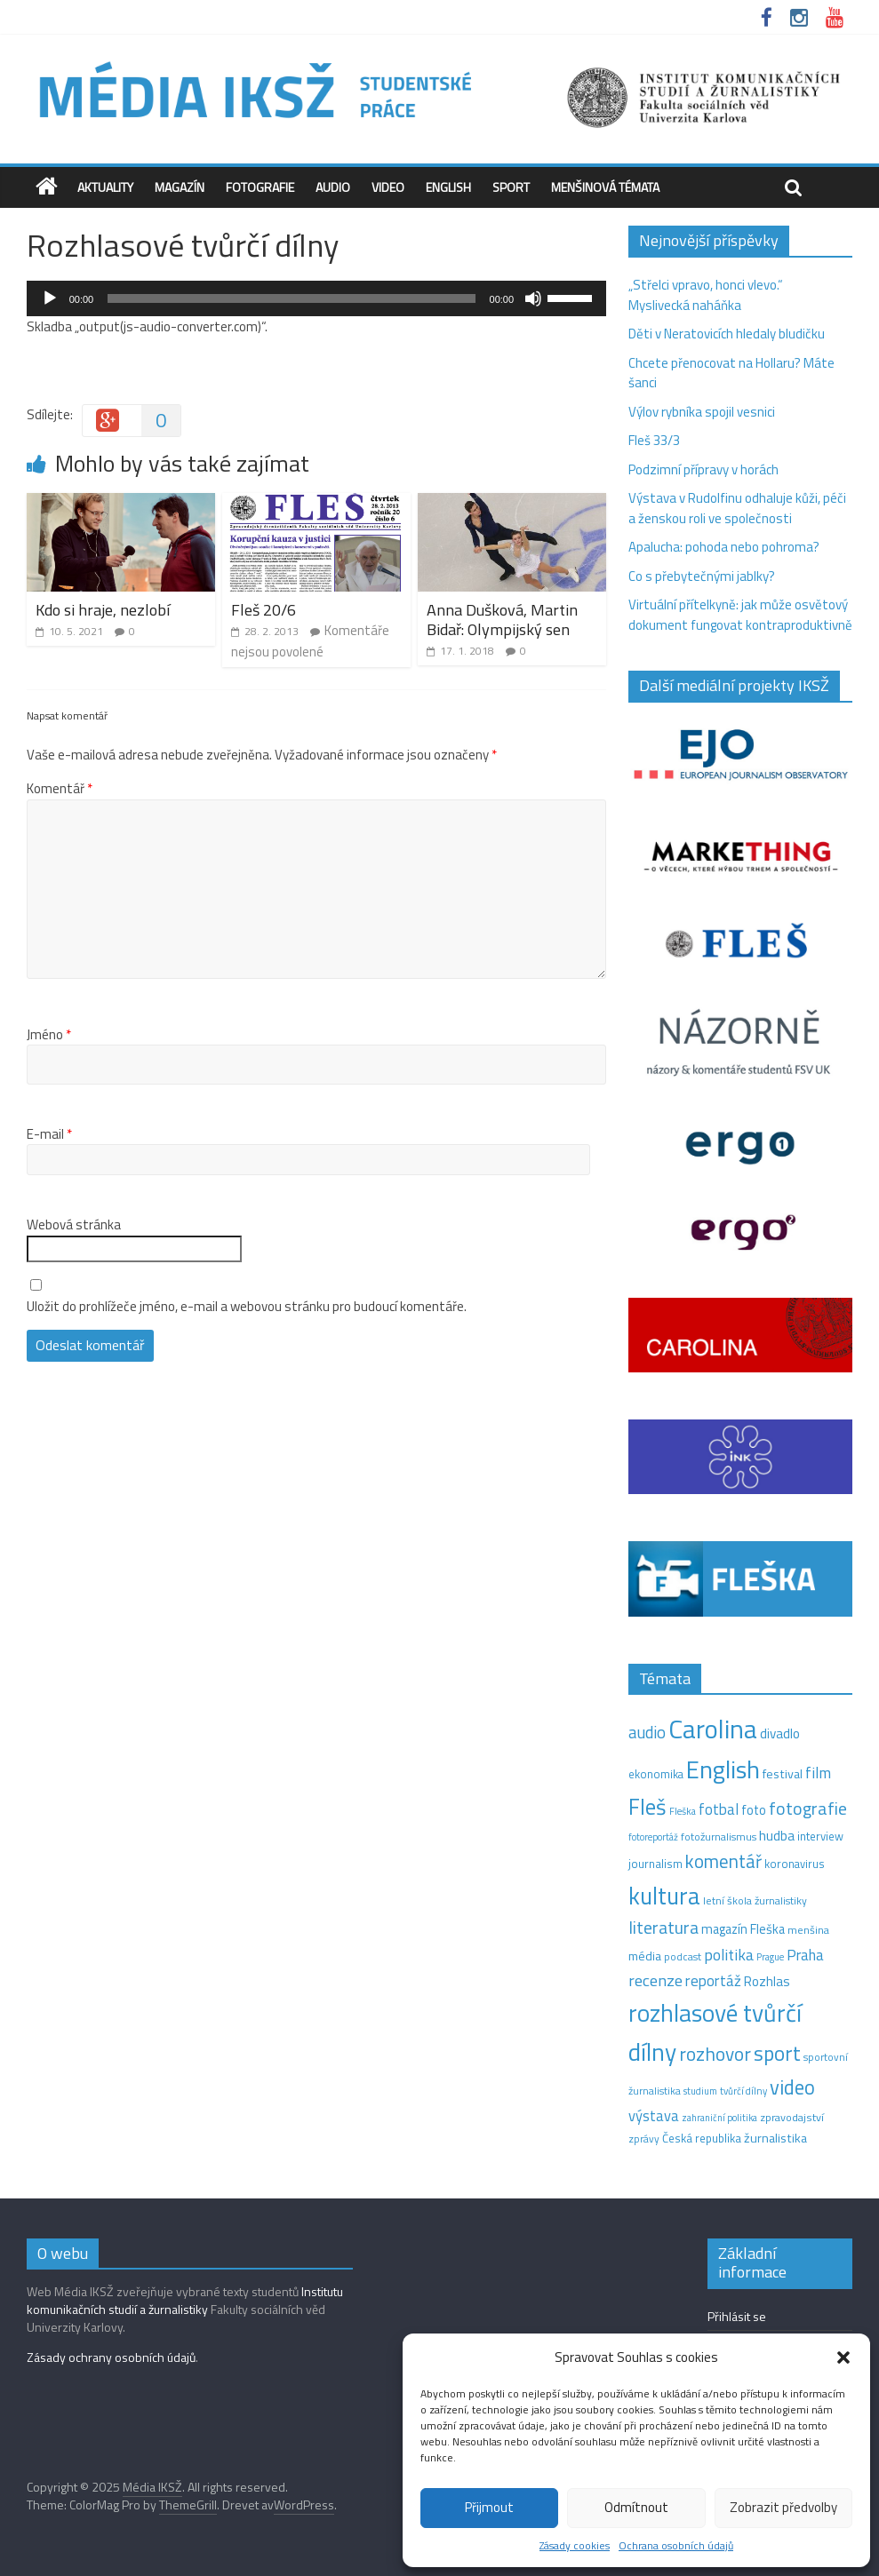 The height and width of the screenshot is (2576, 879). I want to click on Chcete přenocovat na Hollaru? Máte šanci, so click(731, 373).